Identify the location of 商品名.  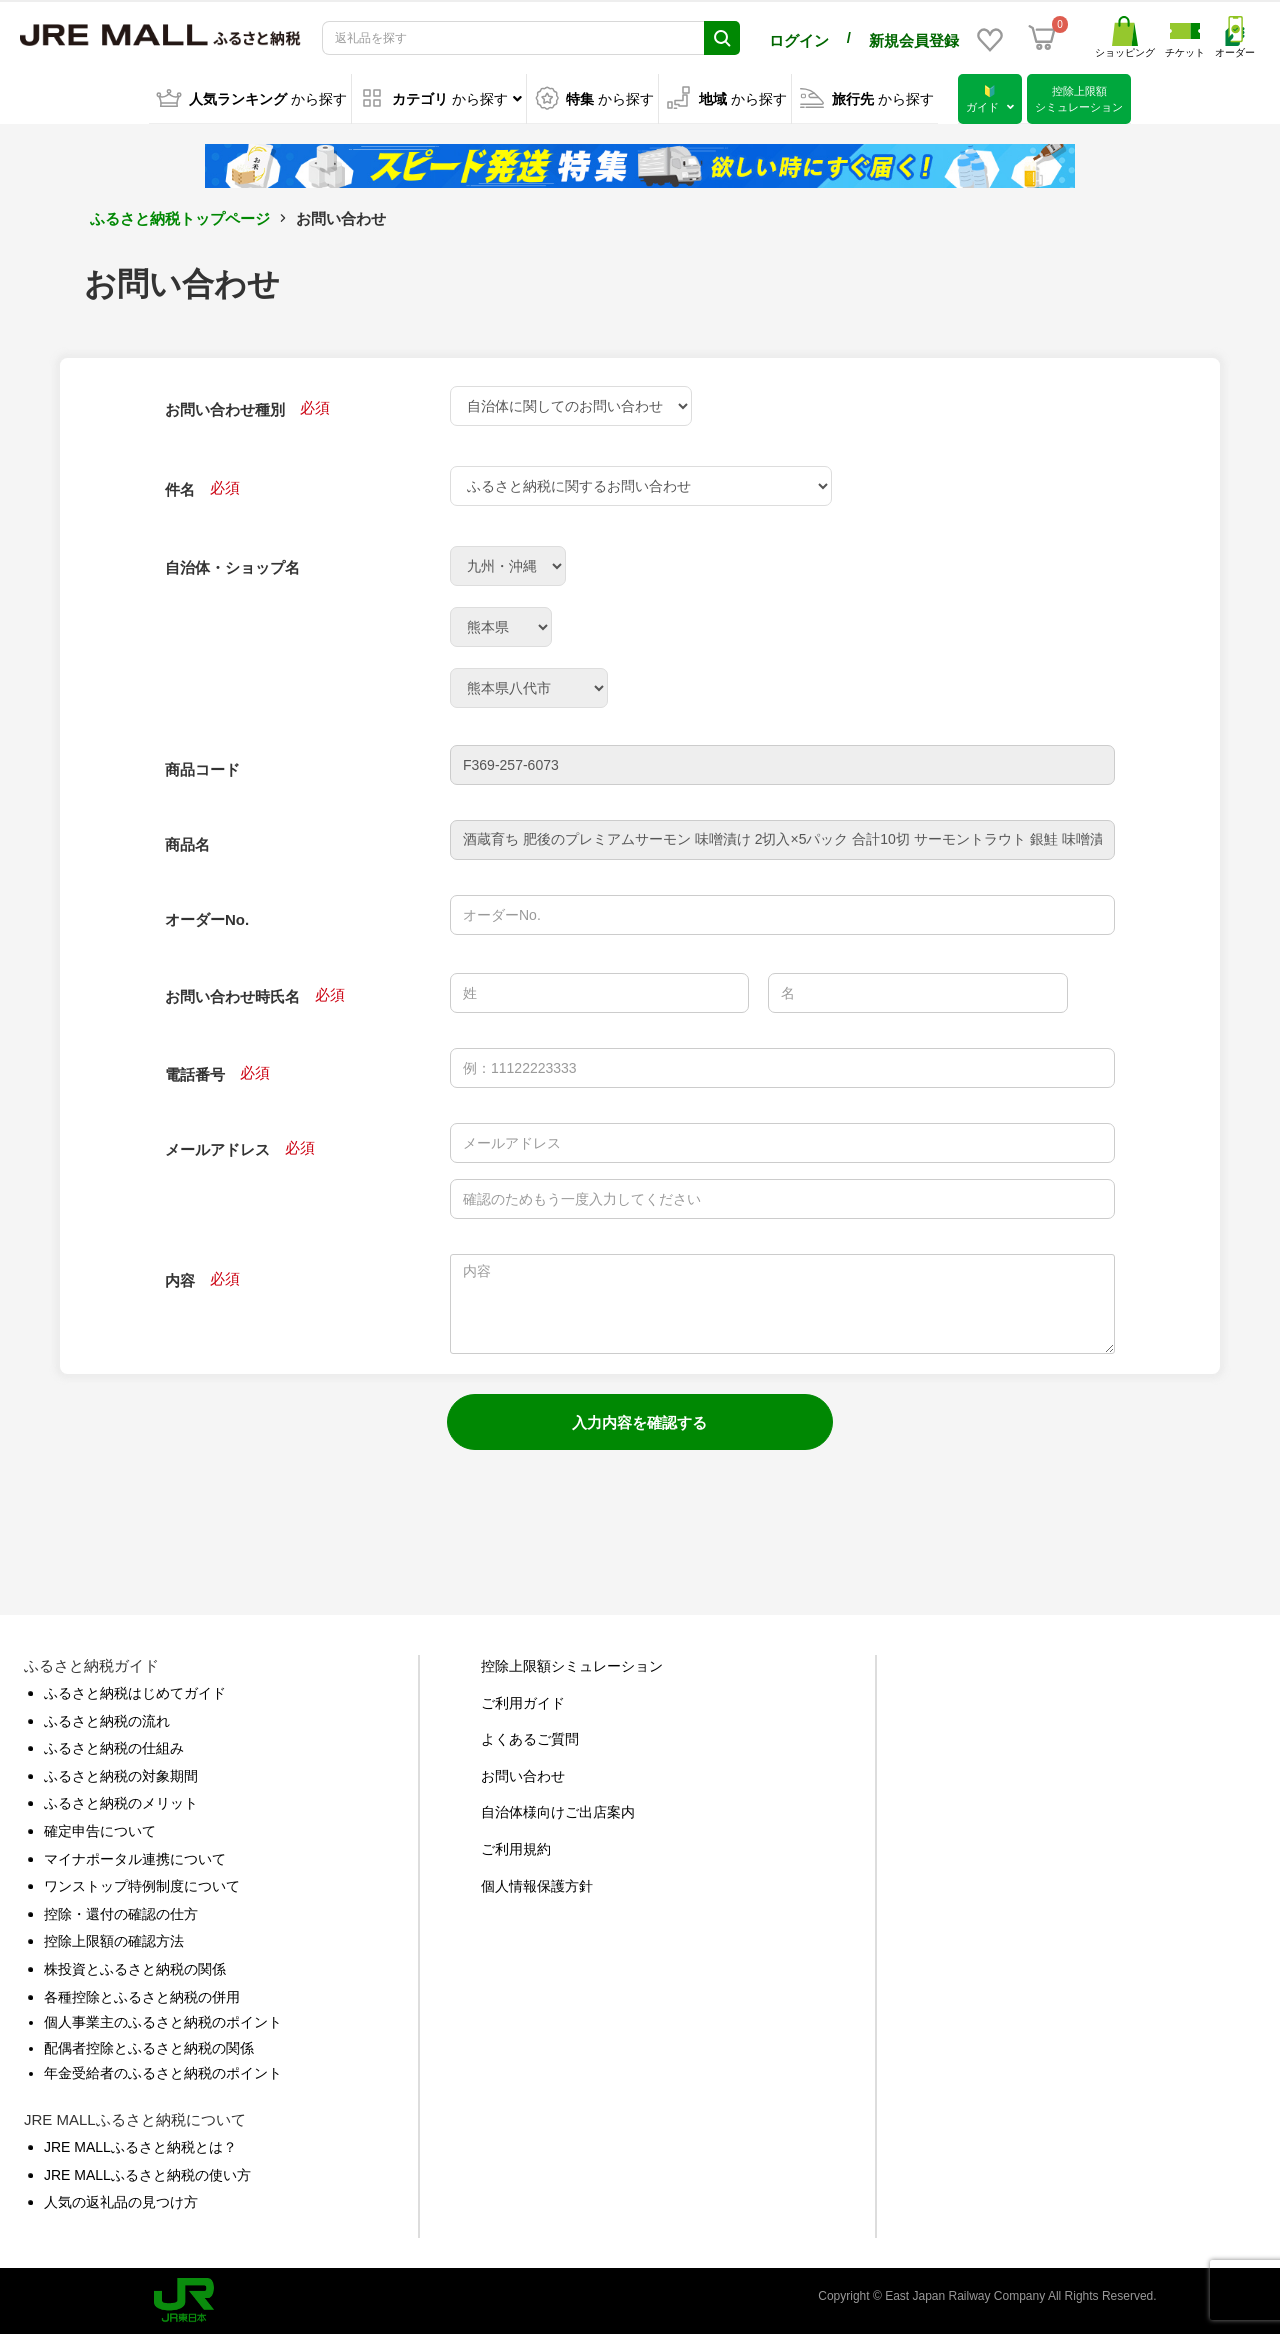
(187, 844).